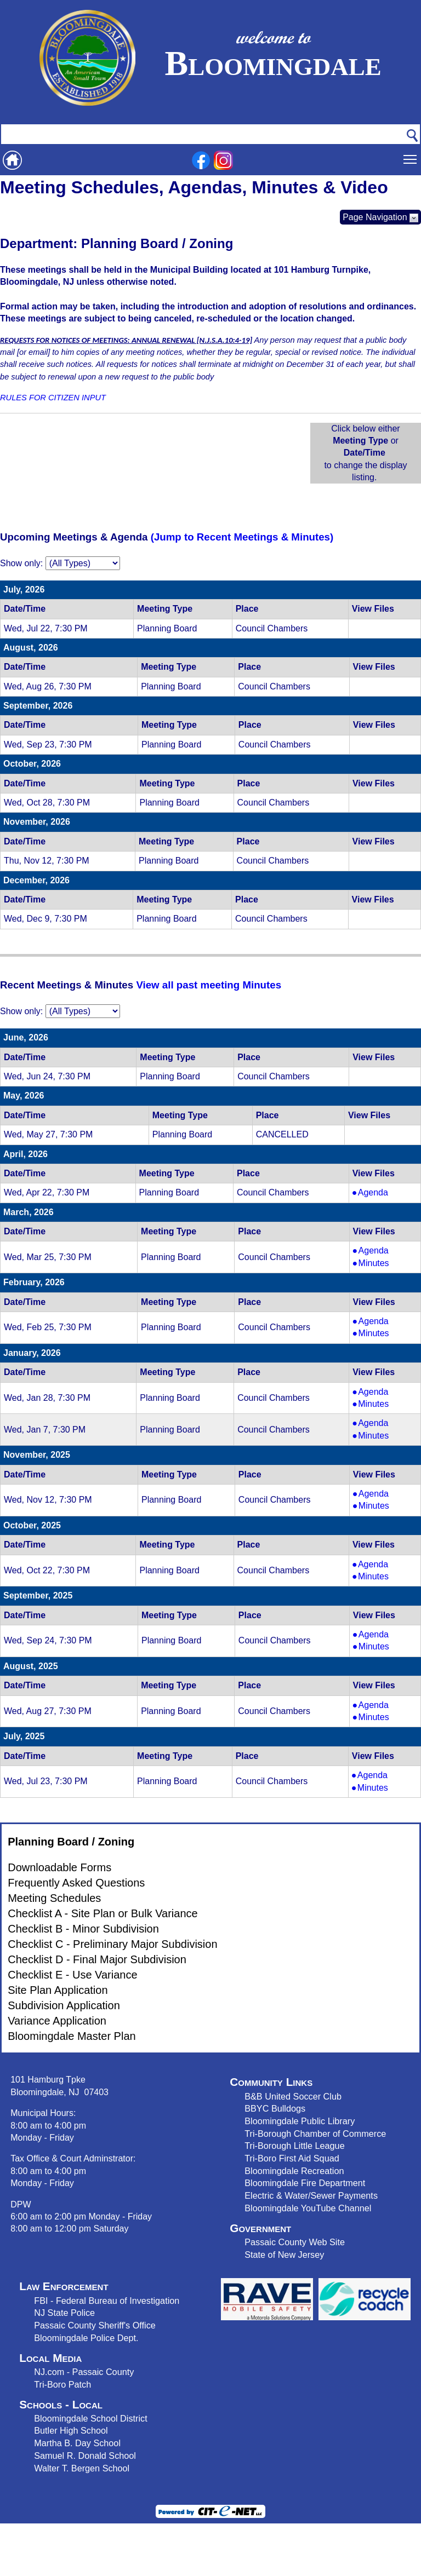 This screenshot has width=421, height=2576. What do you see at coordinates (84, 2372) in the screenshot?
I see `NJ.com - Passaic County` at bounding box center [84, 2372].